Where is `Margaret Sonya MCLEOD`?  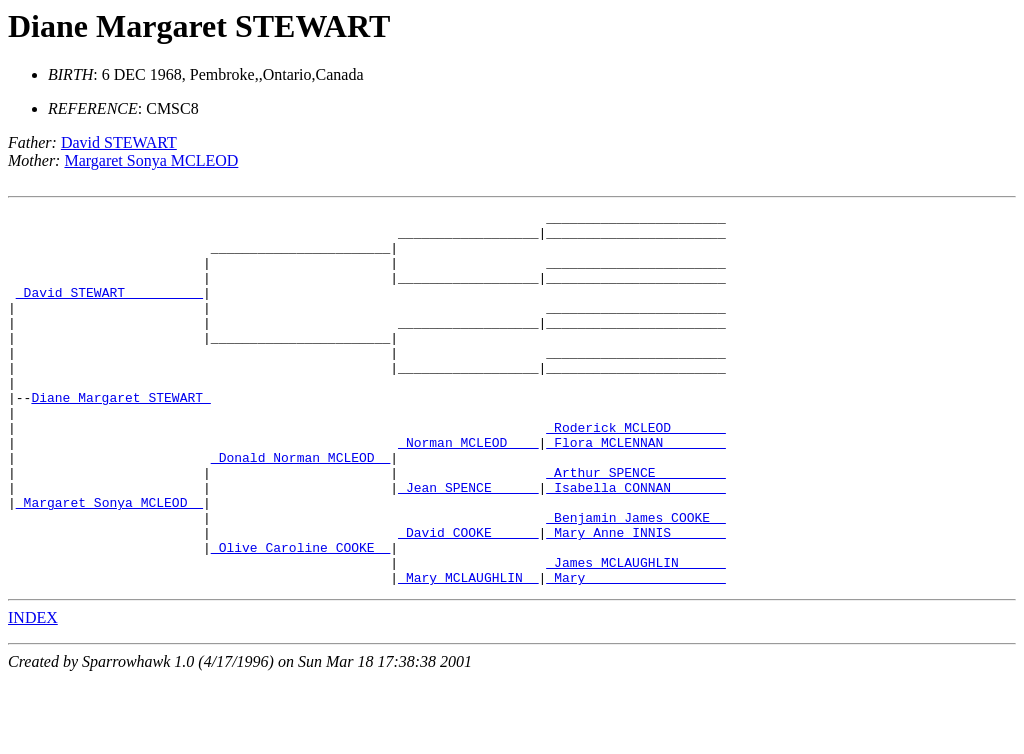
Margaret Sonya MCLEOD is located at coordinates (151, 160).